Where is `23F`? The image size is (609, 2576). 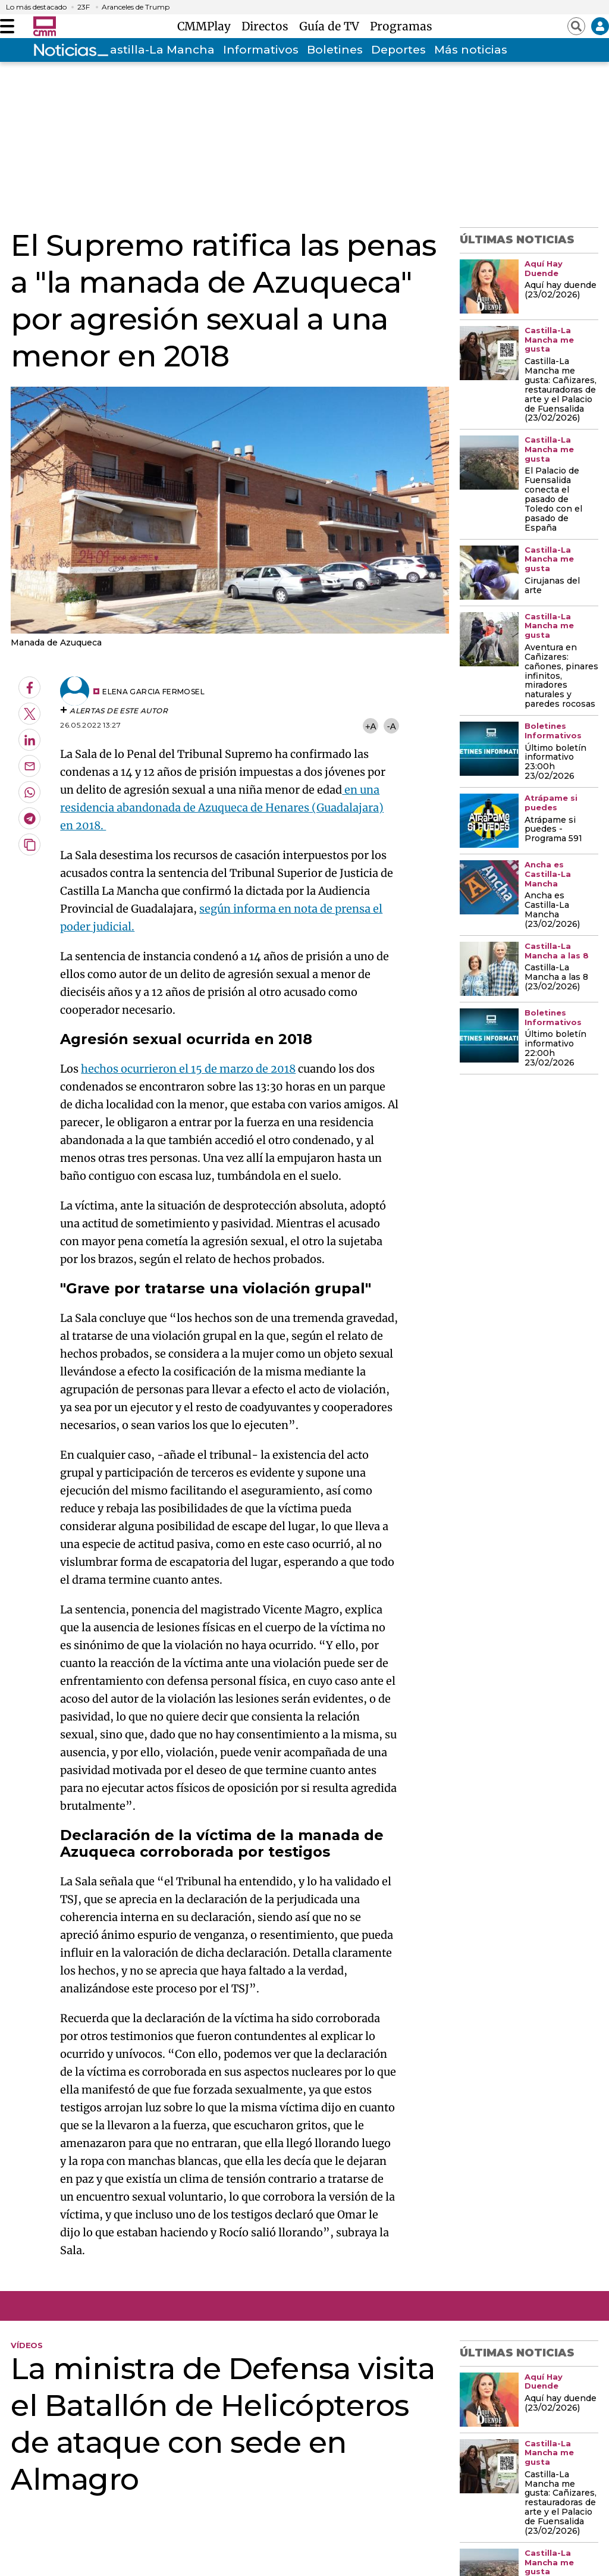 23F is located at coordinates (83, 7).